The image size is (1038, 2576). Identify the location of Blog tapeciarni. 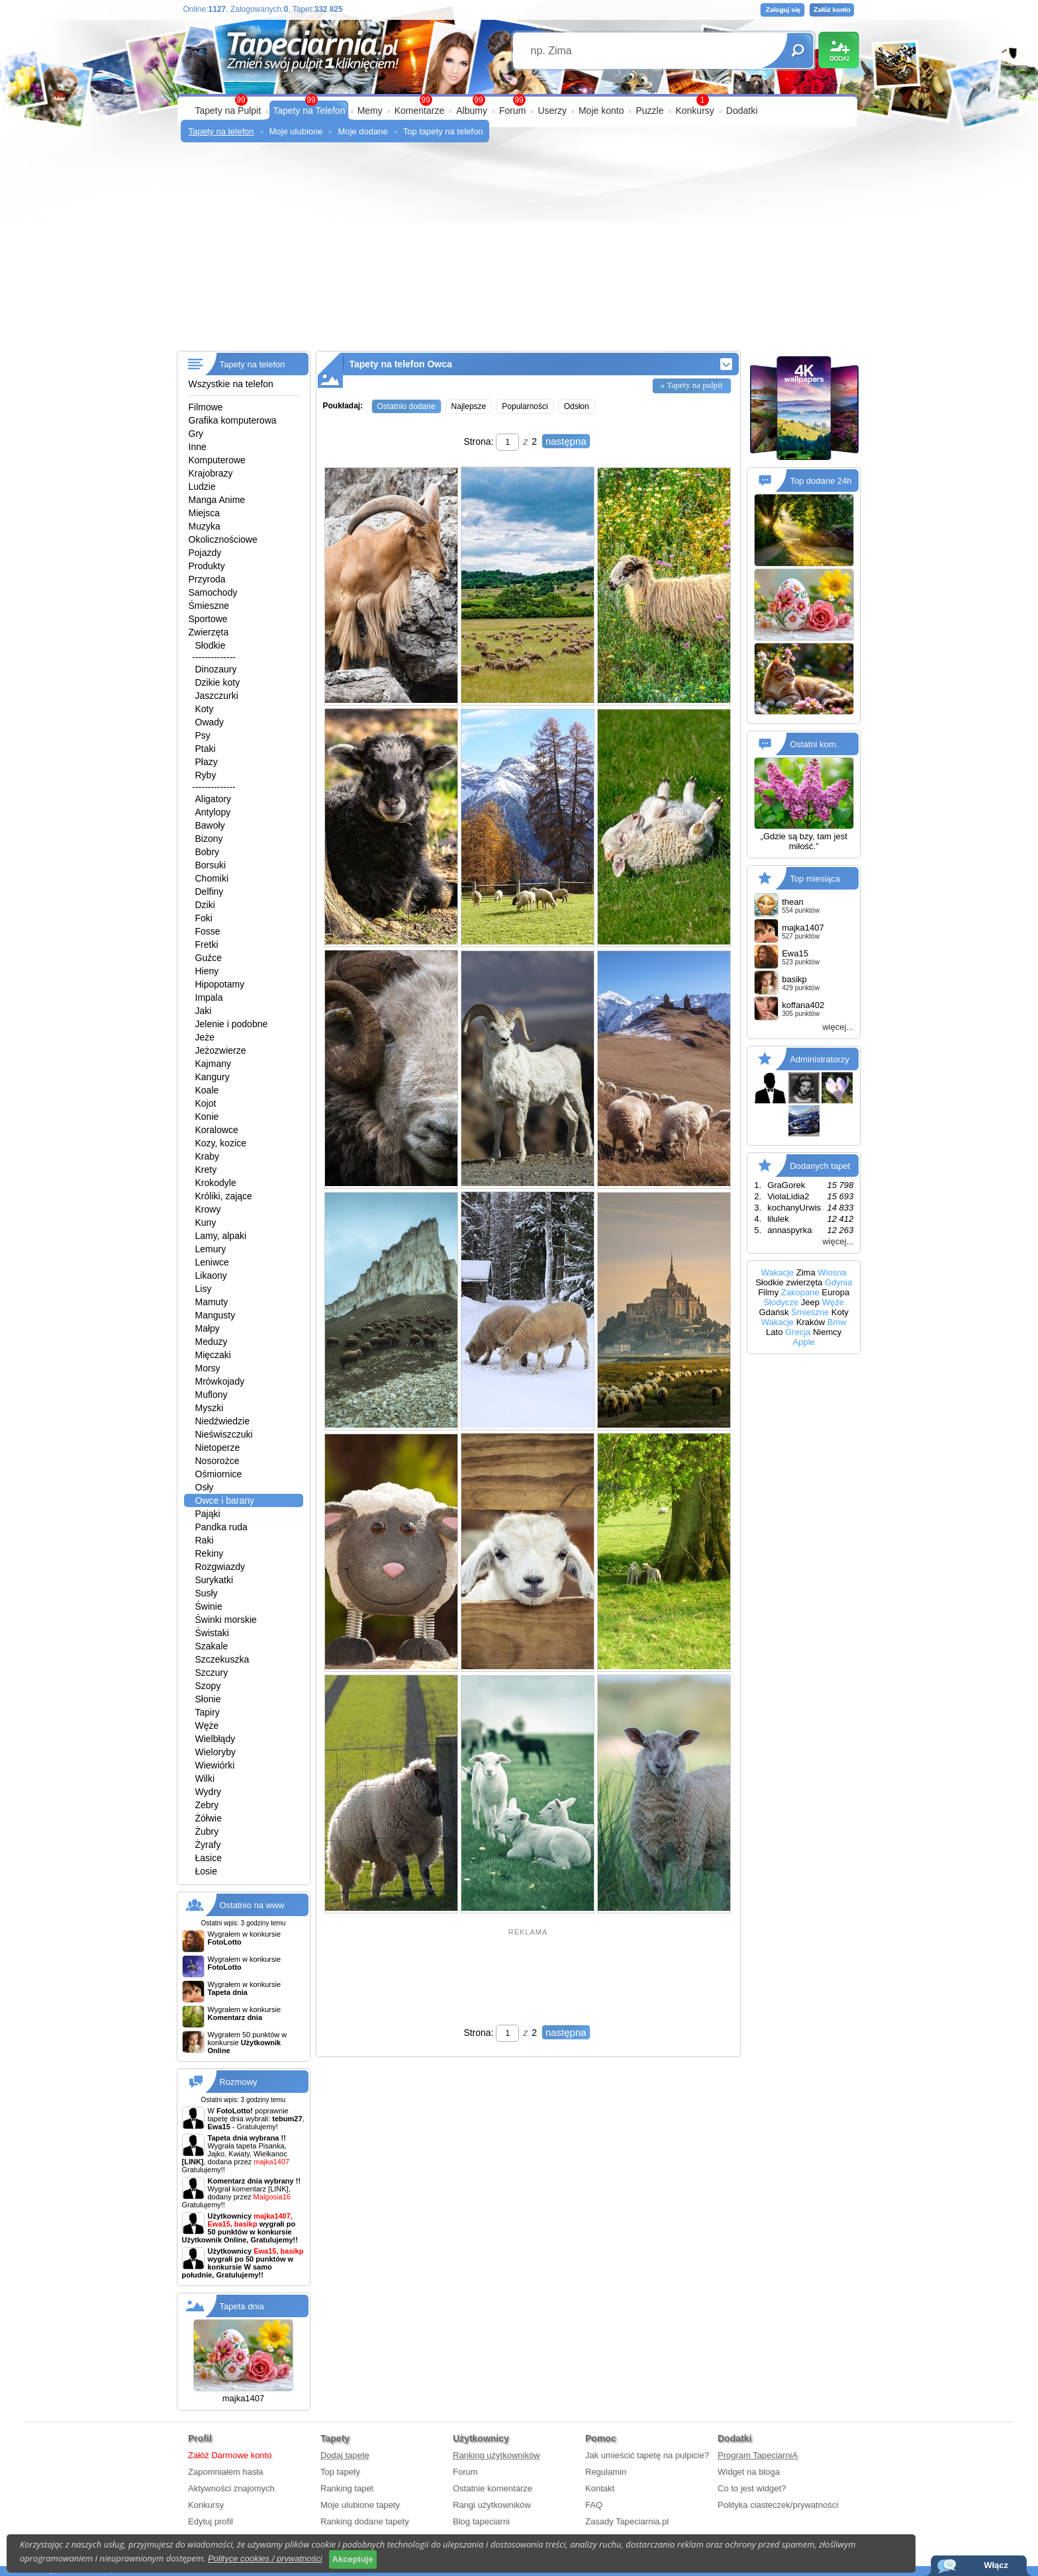
(481, 2521).